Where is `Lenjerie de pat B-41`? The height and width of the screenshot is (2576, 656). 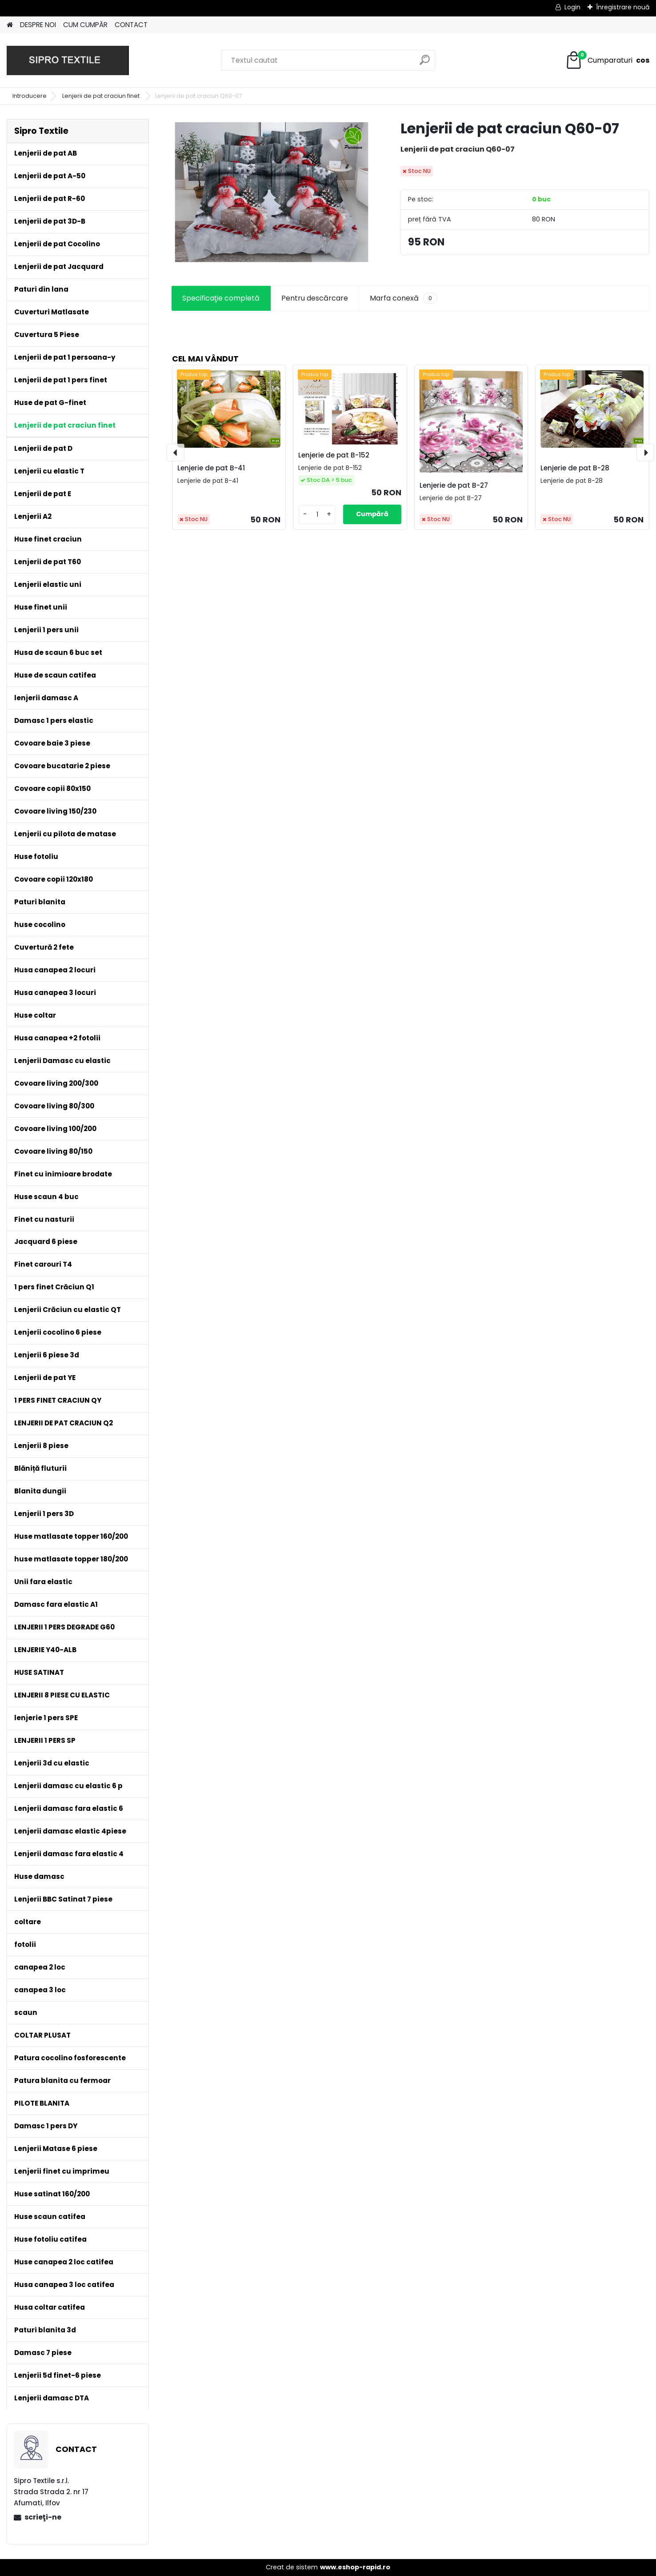 Lenjerie de pat B-41 is located at coordinates (211, 468).